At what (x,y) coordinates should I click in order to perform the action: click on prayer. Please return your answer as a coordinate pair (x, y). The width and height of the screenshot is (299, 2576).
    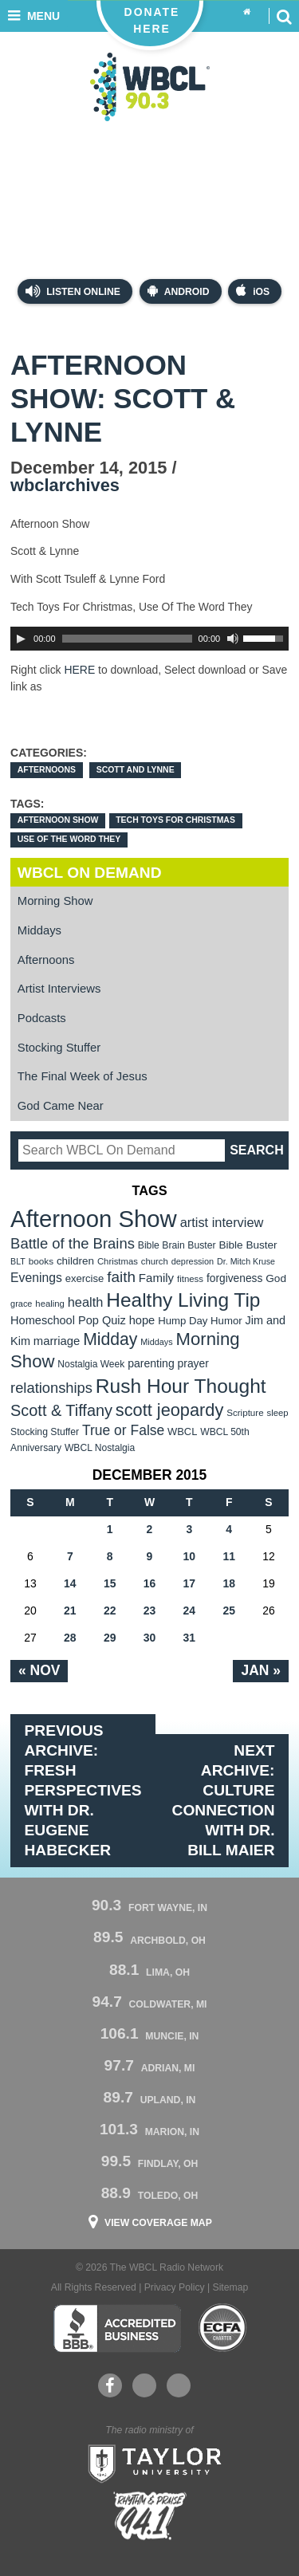
    Looking at the image, I should click on (193, 1363).